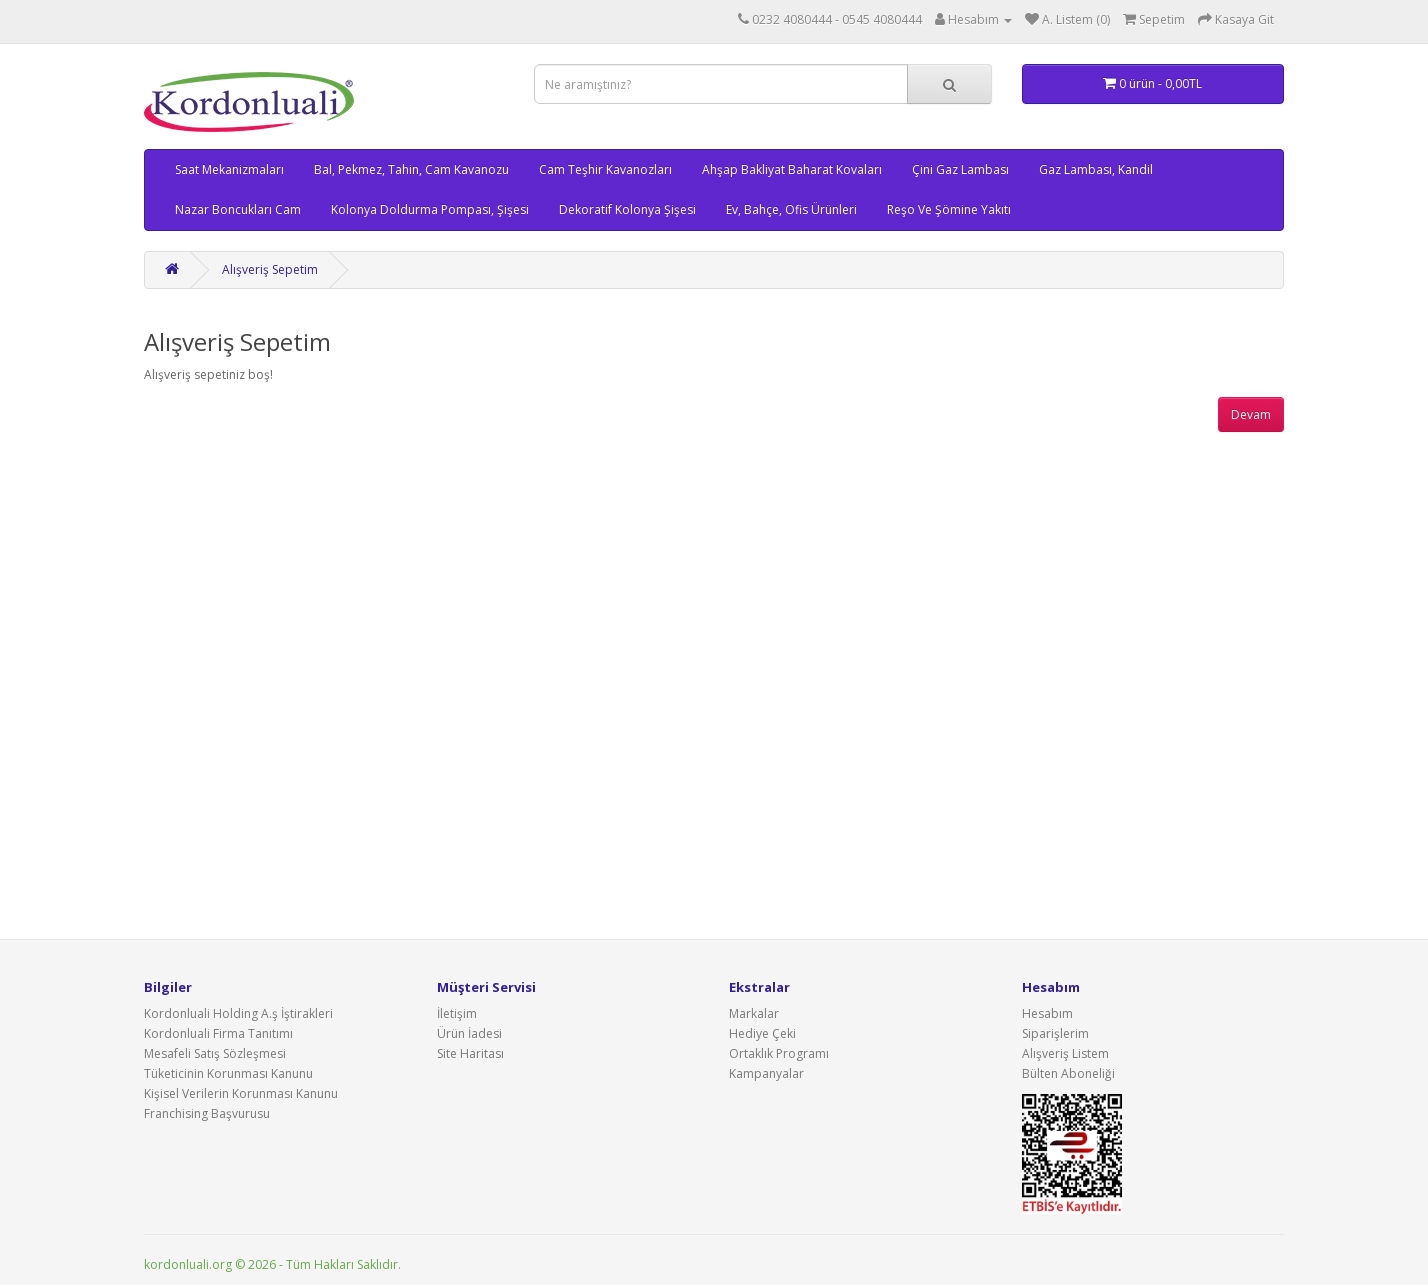  I want to click on Kampanyalar, so click(766, 1073).